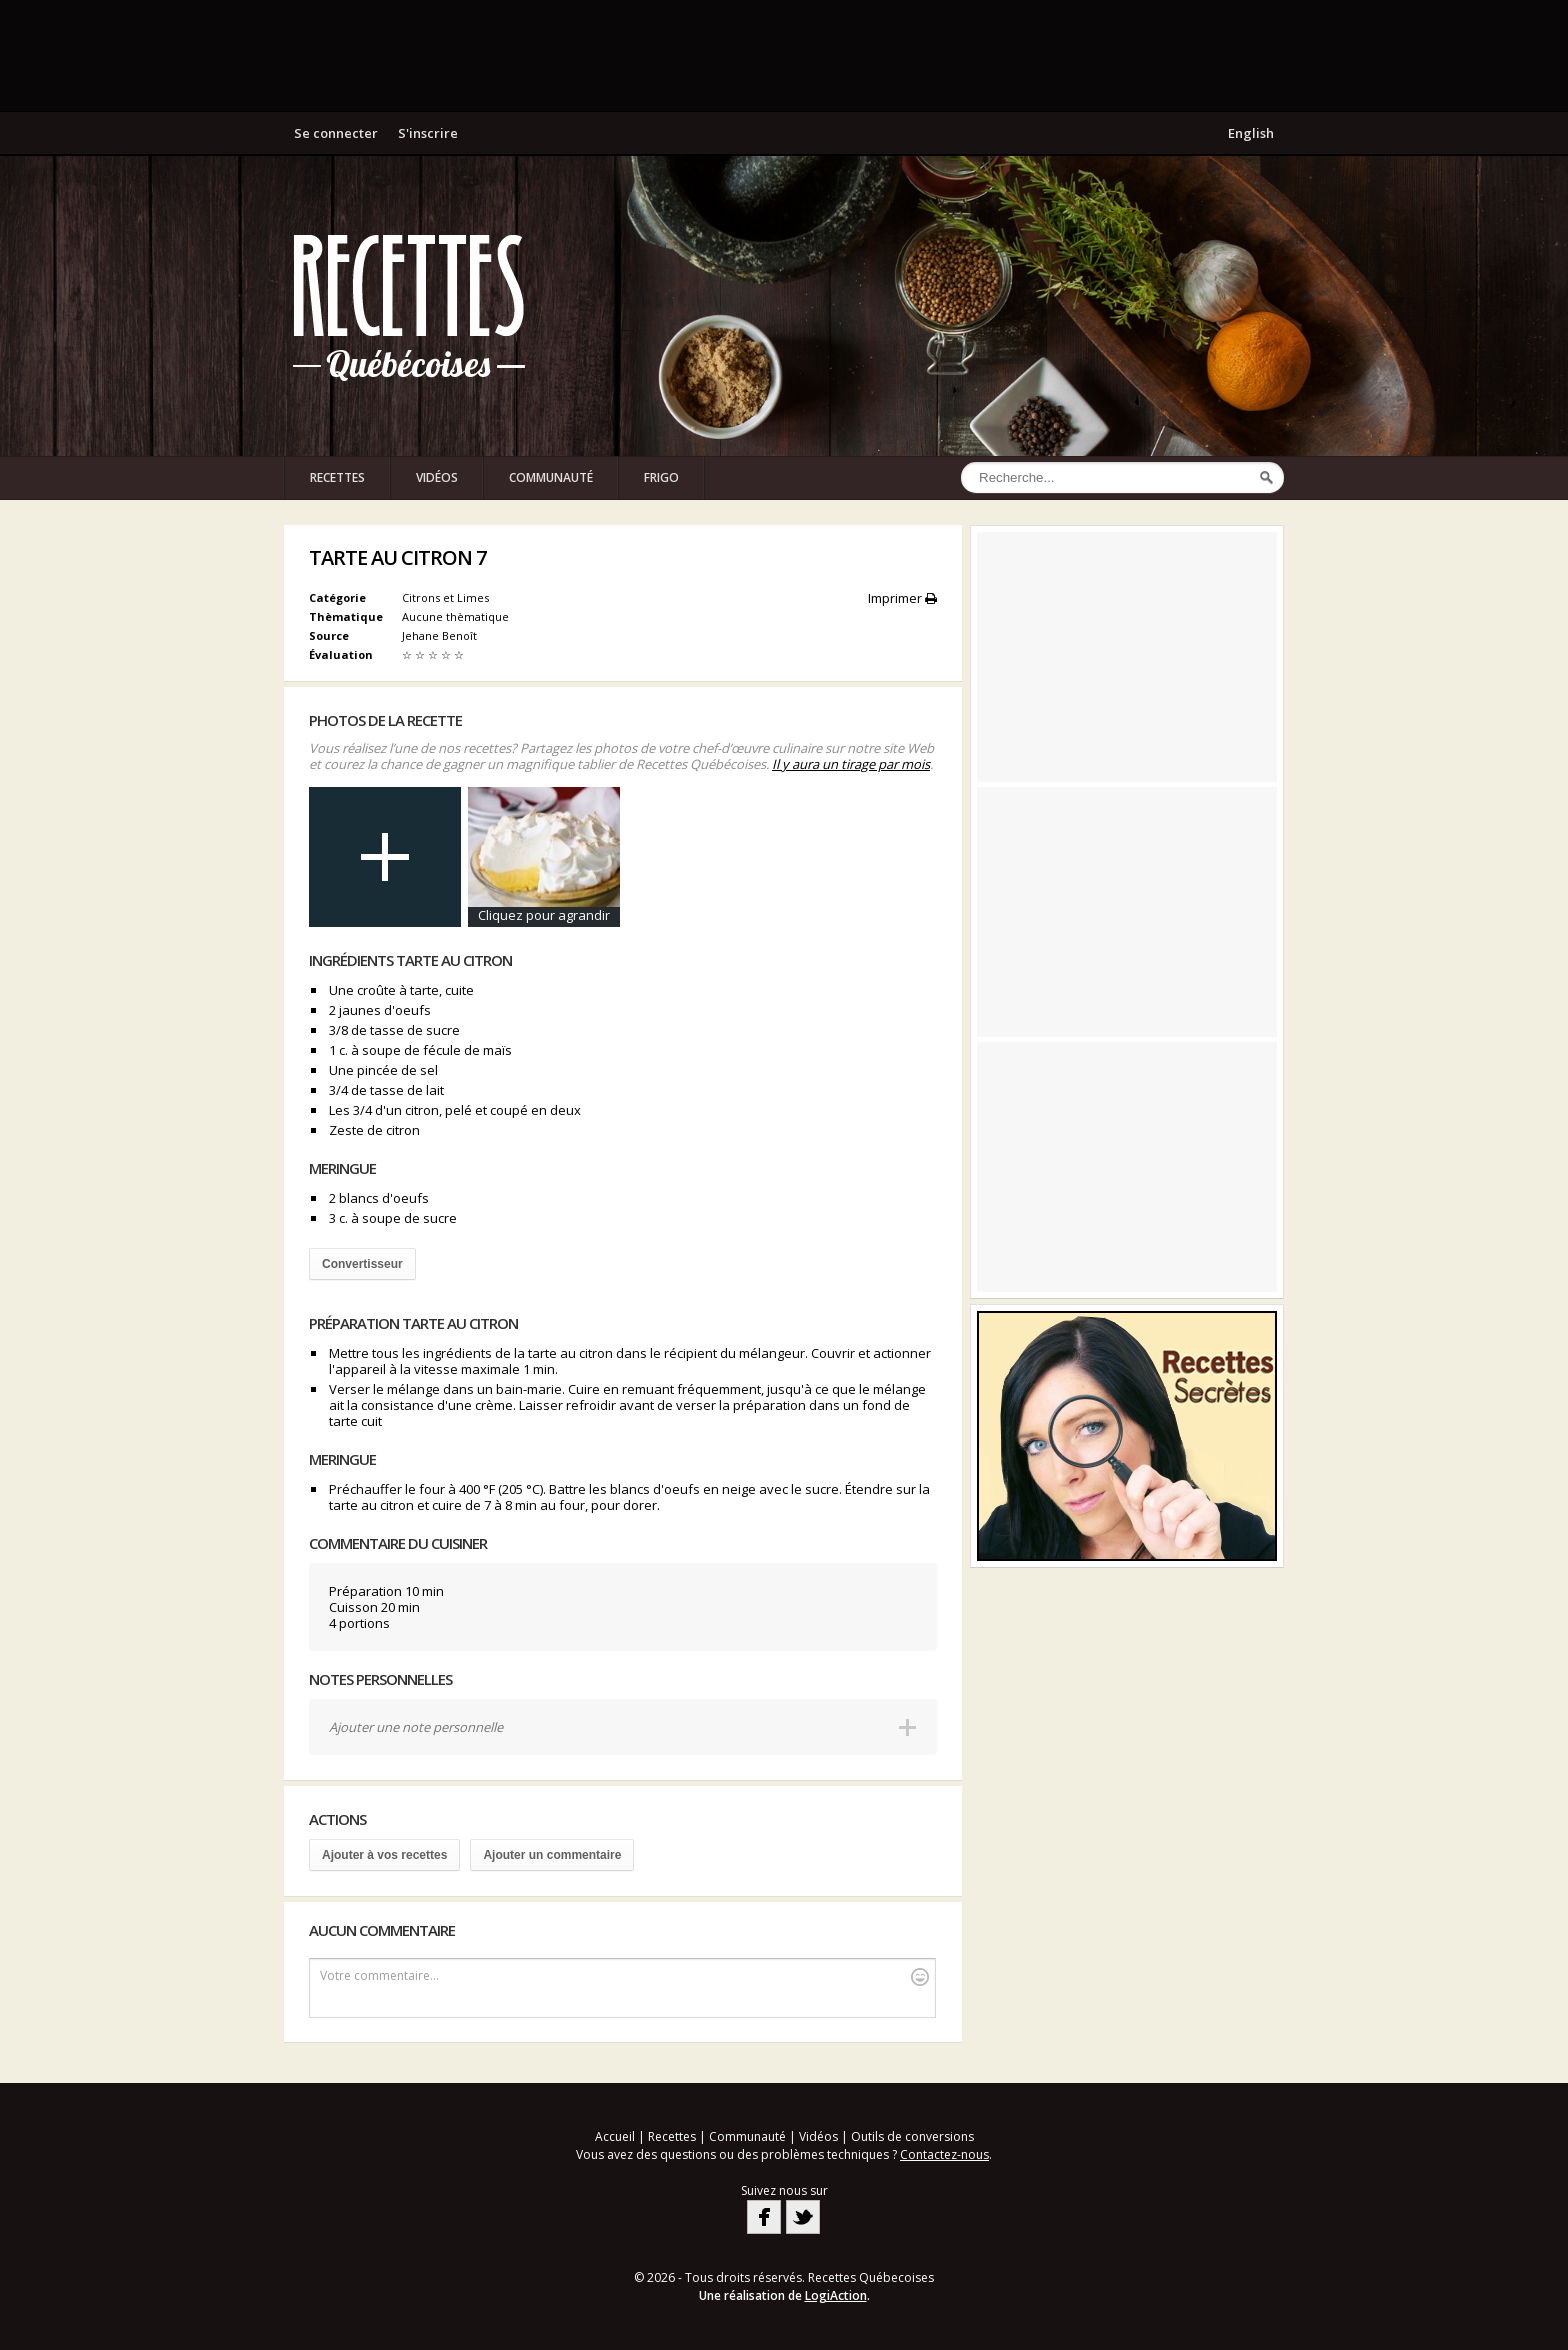 The height and width of the screenshot is (2350, 1568). Describe the element at coordinates (384, 1855) in the screenshot. I see `Ajouter à vos recettes` at that location.